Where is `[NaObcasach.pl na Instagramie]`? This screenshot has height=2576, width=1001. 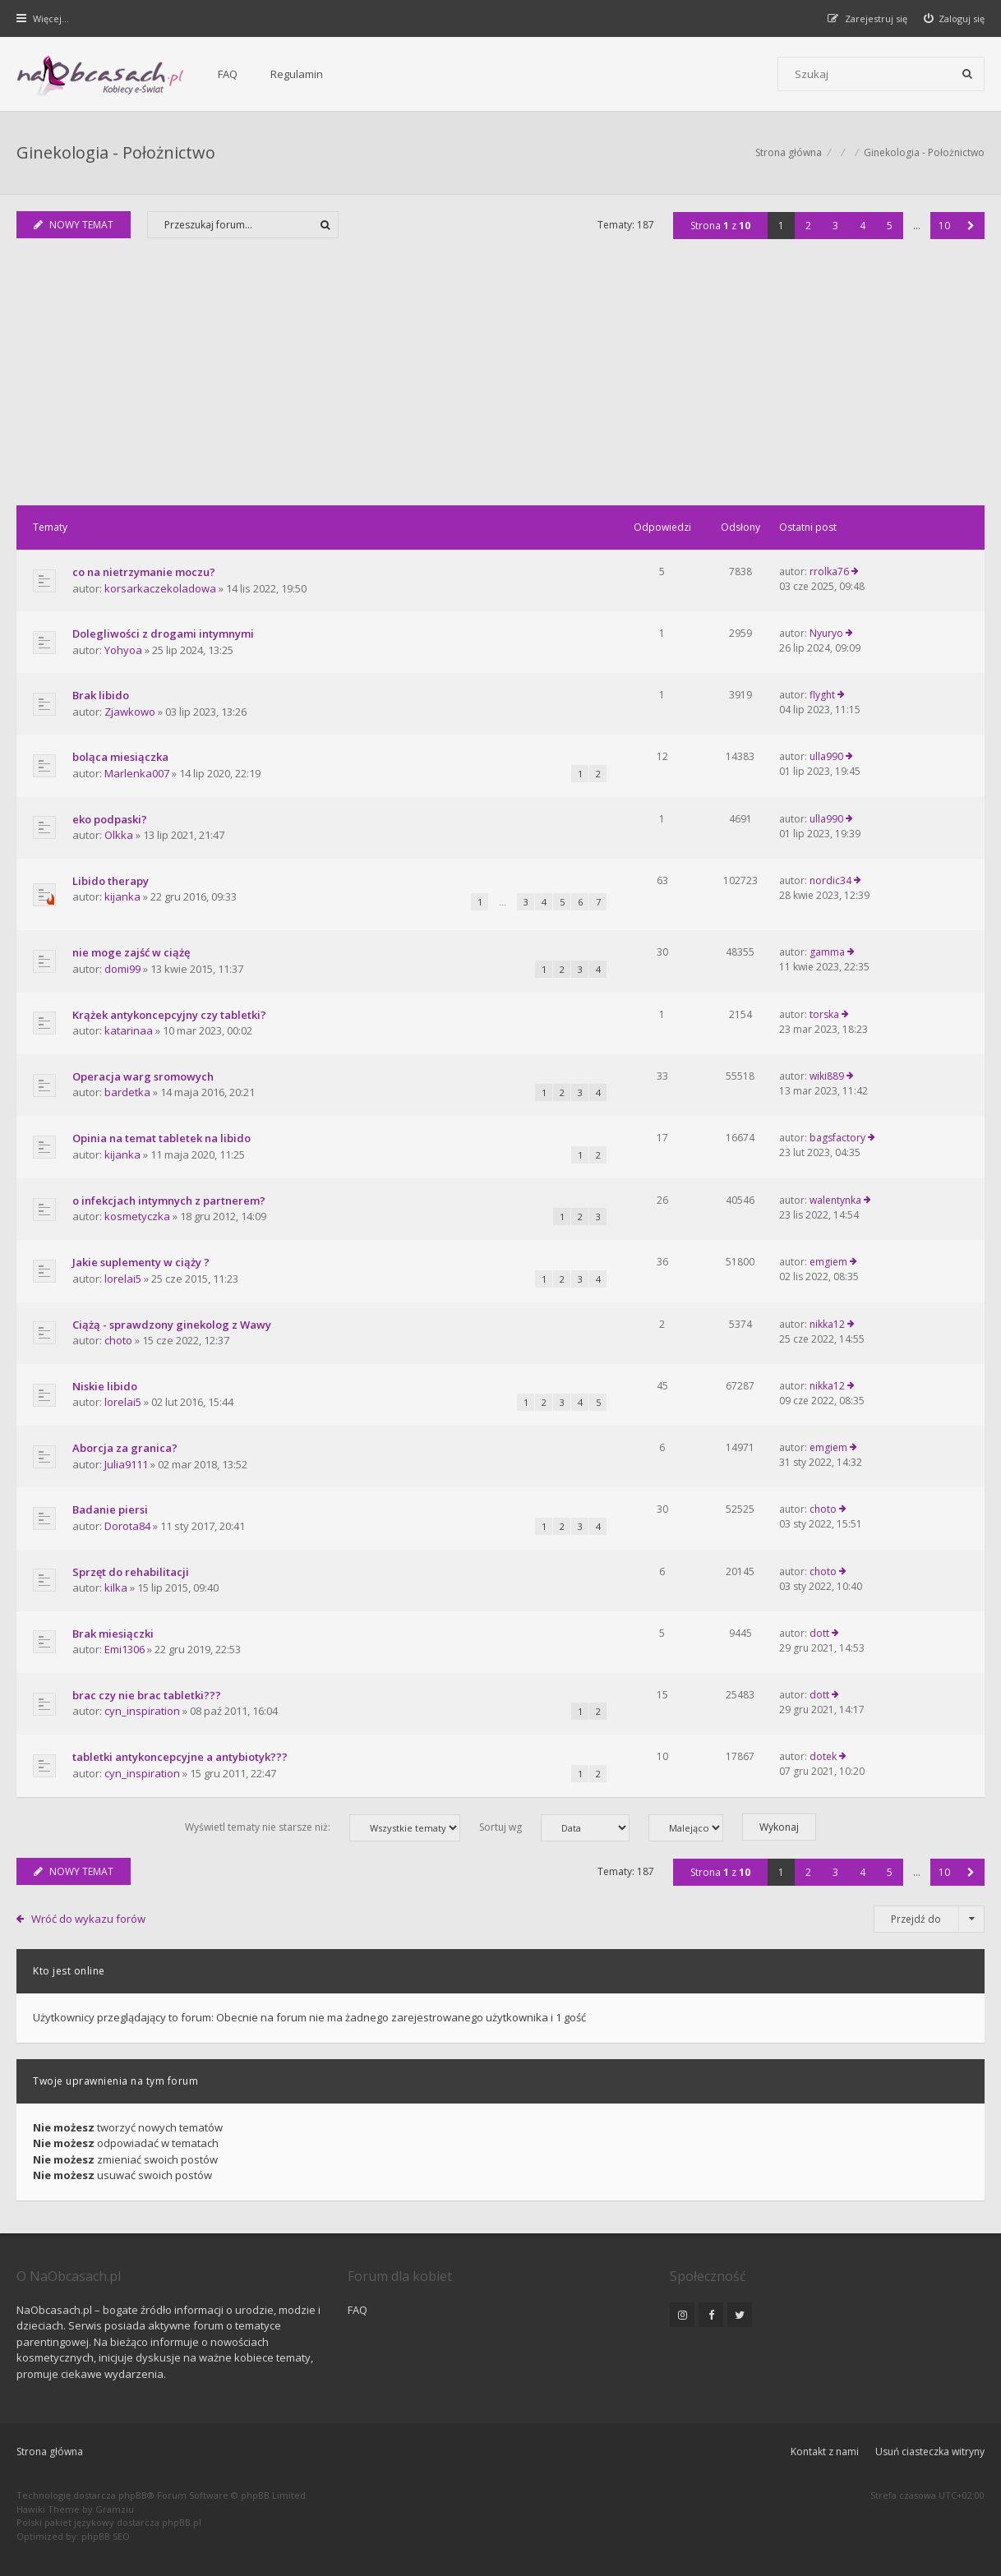
[NaObcasach.pl na Instagramie] is located at coordinates (682, 2314).